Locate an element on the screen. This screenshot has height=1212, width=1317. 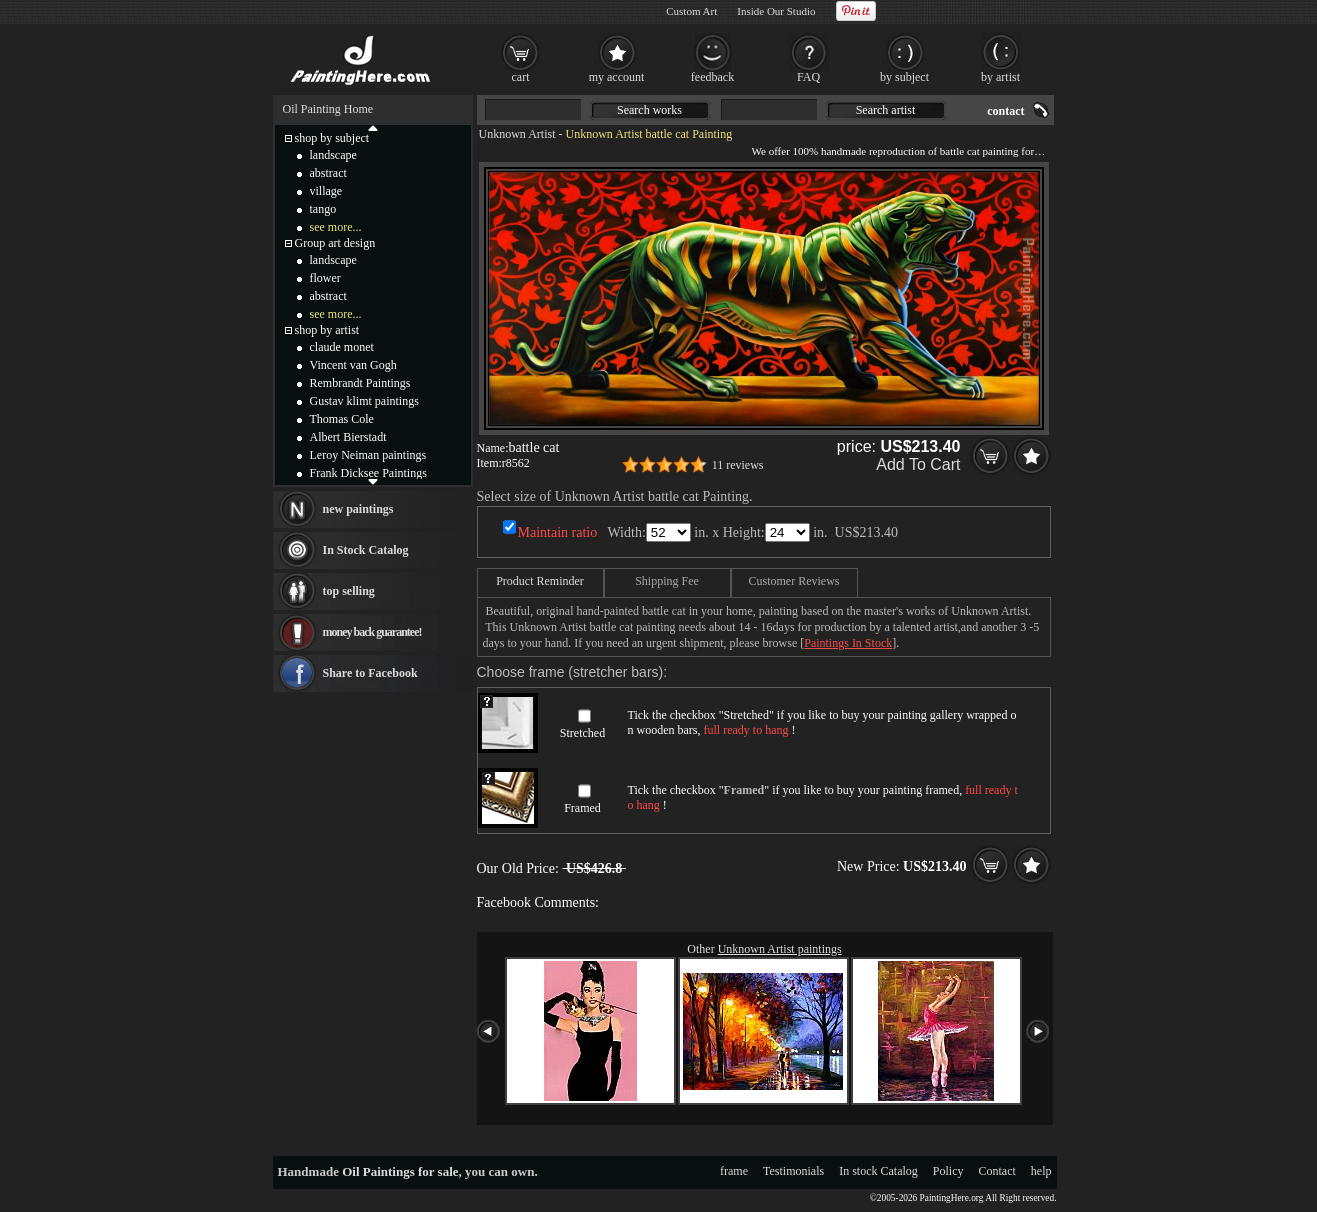
village is located at coordinates (326, 191).